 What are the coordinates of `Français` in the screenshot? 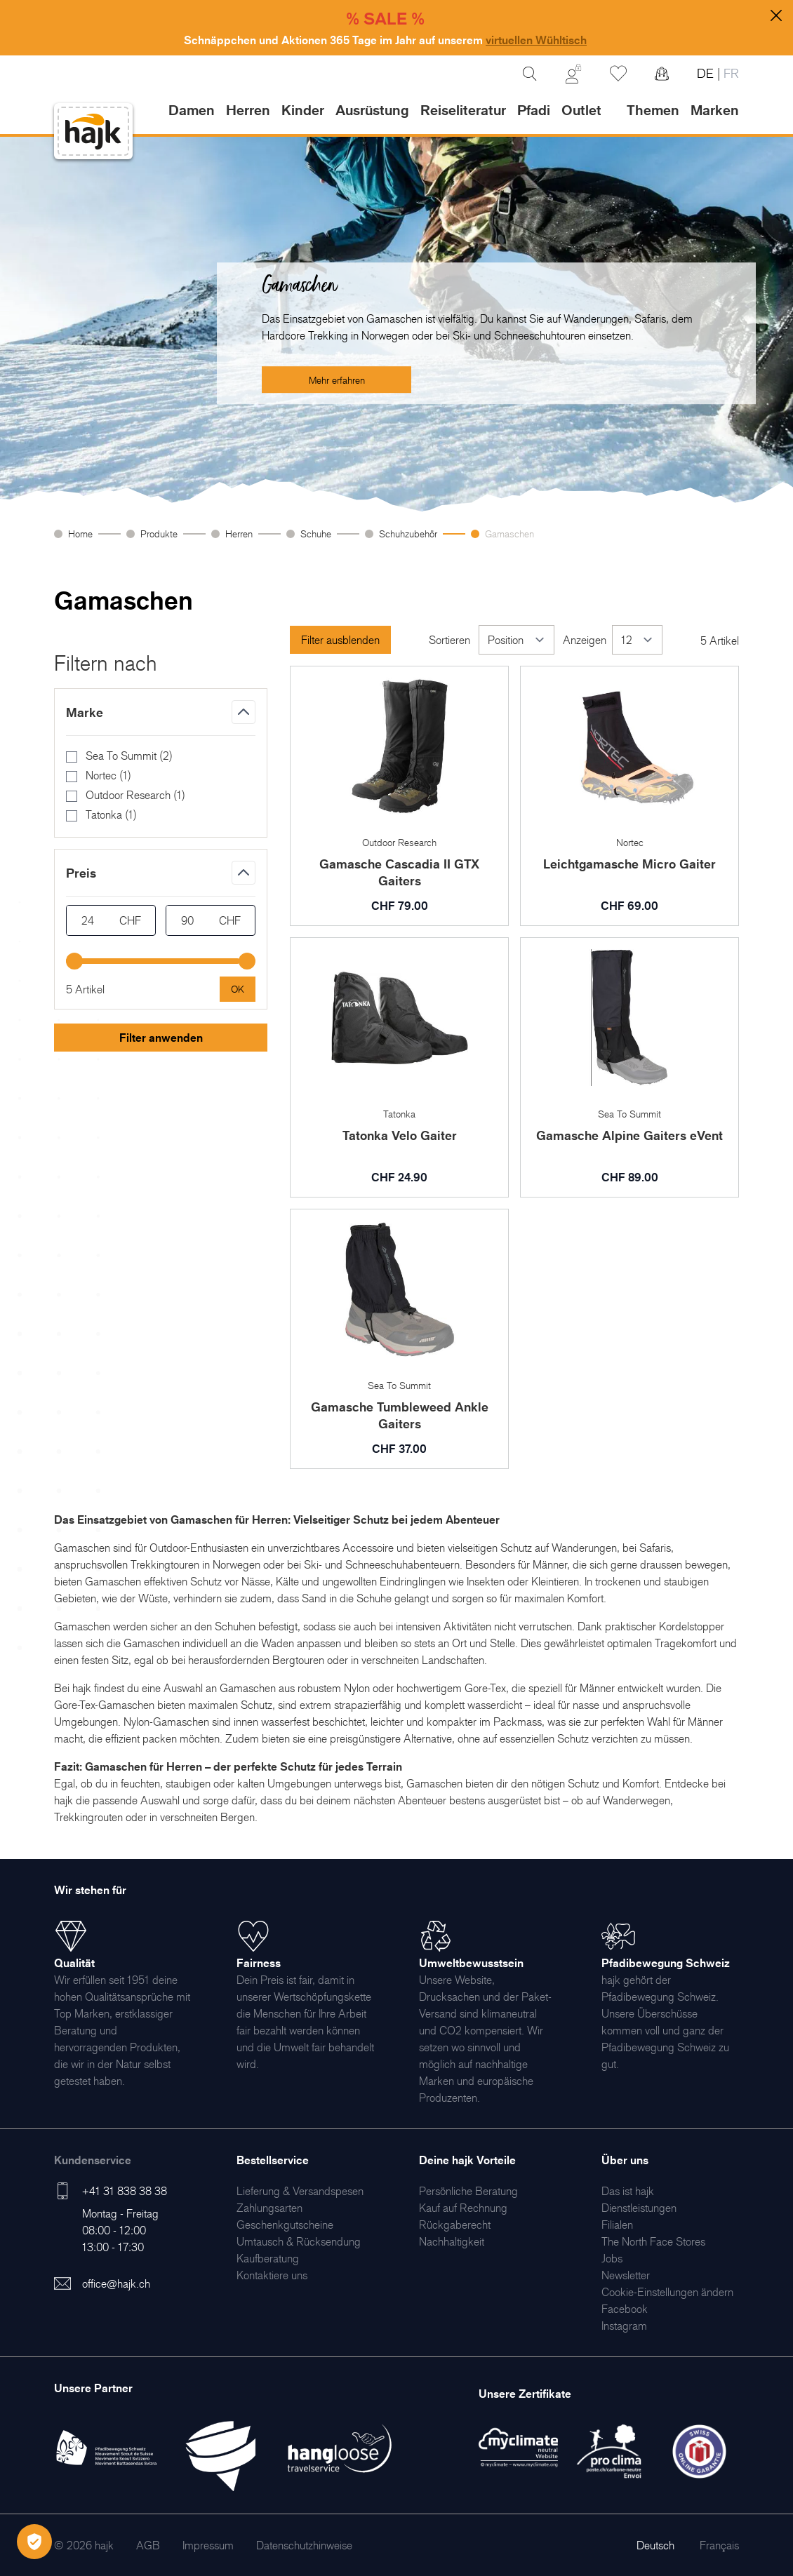 It's located at (719, 2545).